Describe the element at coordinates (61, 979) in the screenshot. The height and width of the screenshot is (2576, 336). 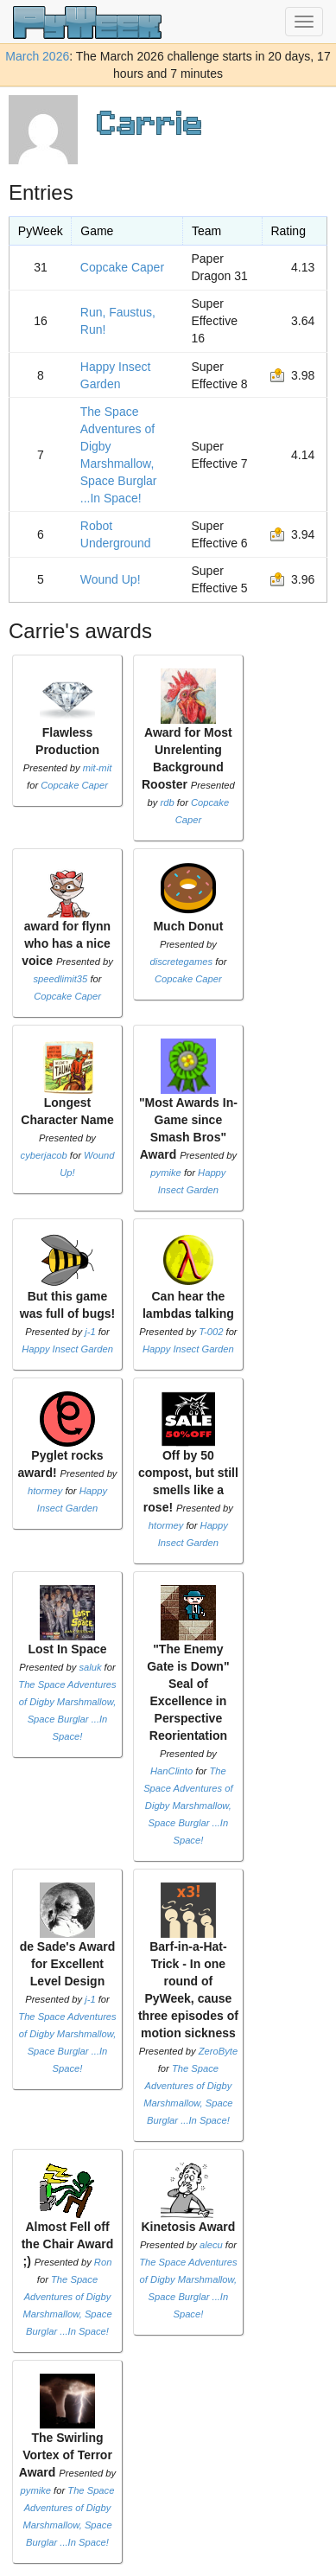
I see `speedlimit35` at that location.